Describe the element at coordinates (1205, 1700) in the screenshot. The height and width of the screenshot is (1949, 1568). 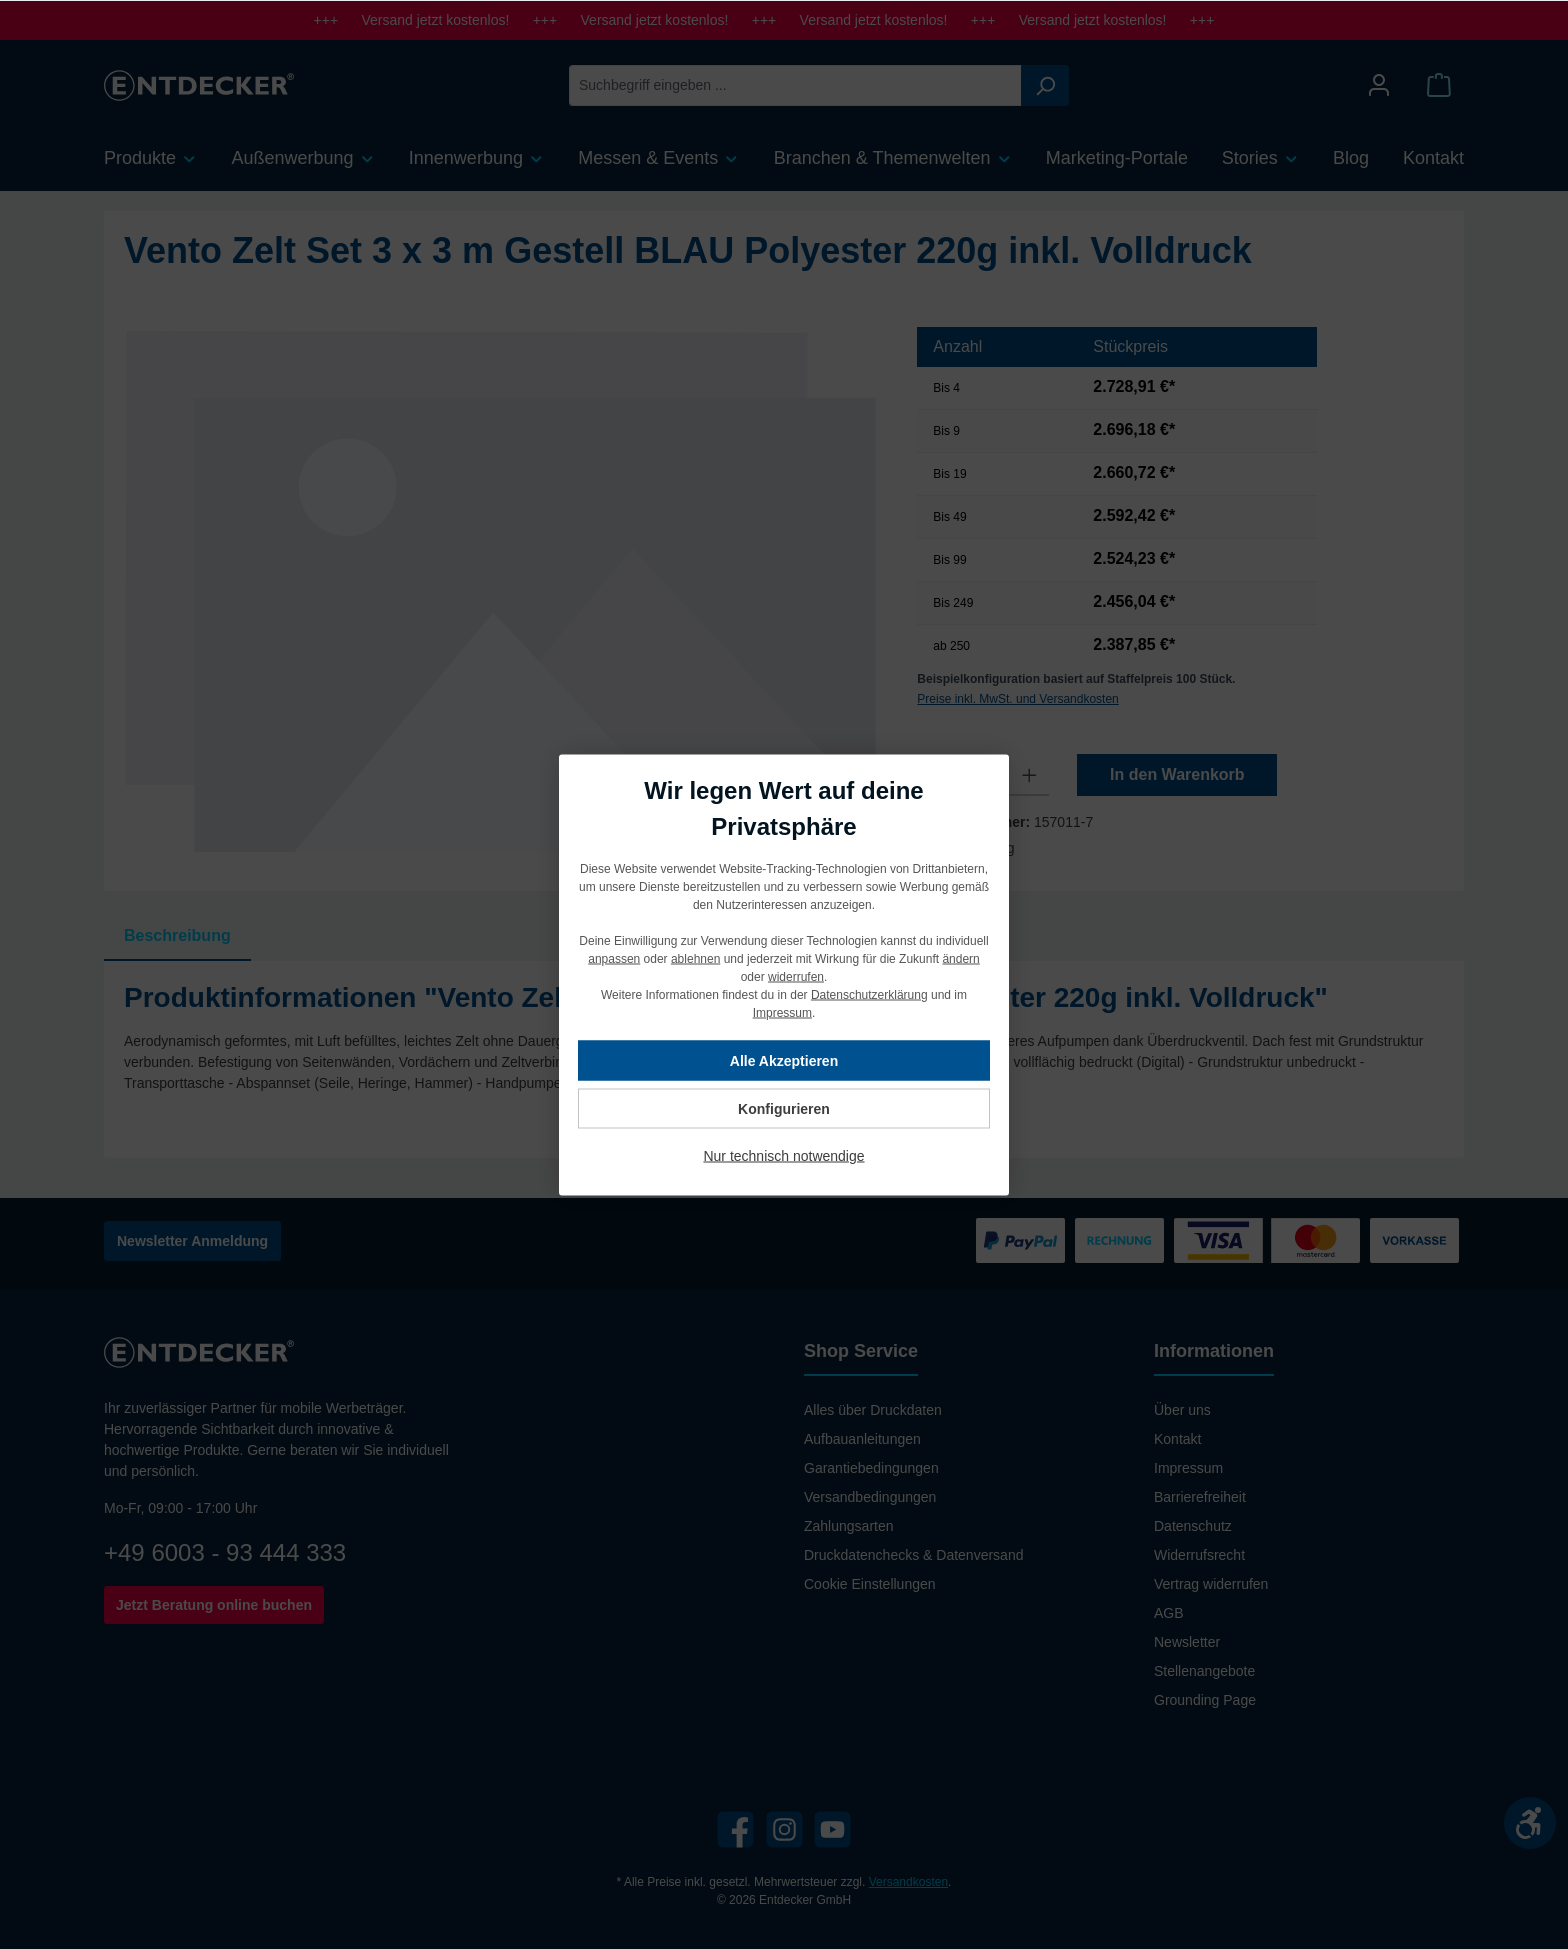
I see `Grounding Page` at that location.